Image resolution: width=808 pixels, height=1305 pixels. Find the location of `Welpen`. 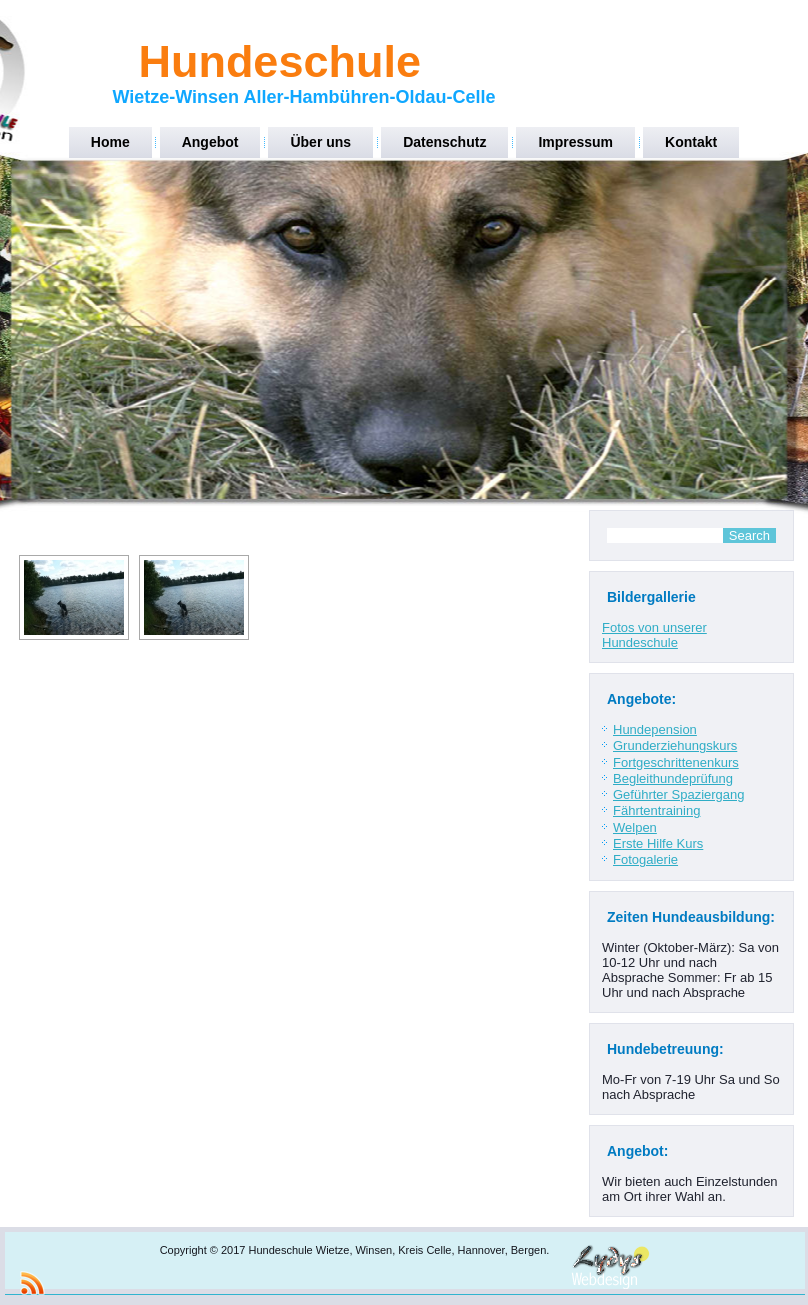

Welpen is located at coordinates (635, 827).